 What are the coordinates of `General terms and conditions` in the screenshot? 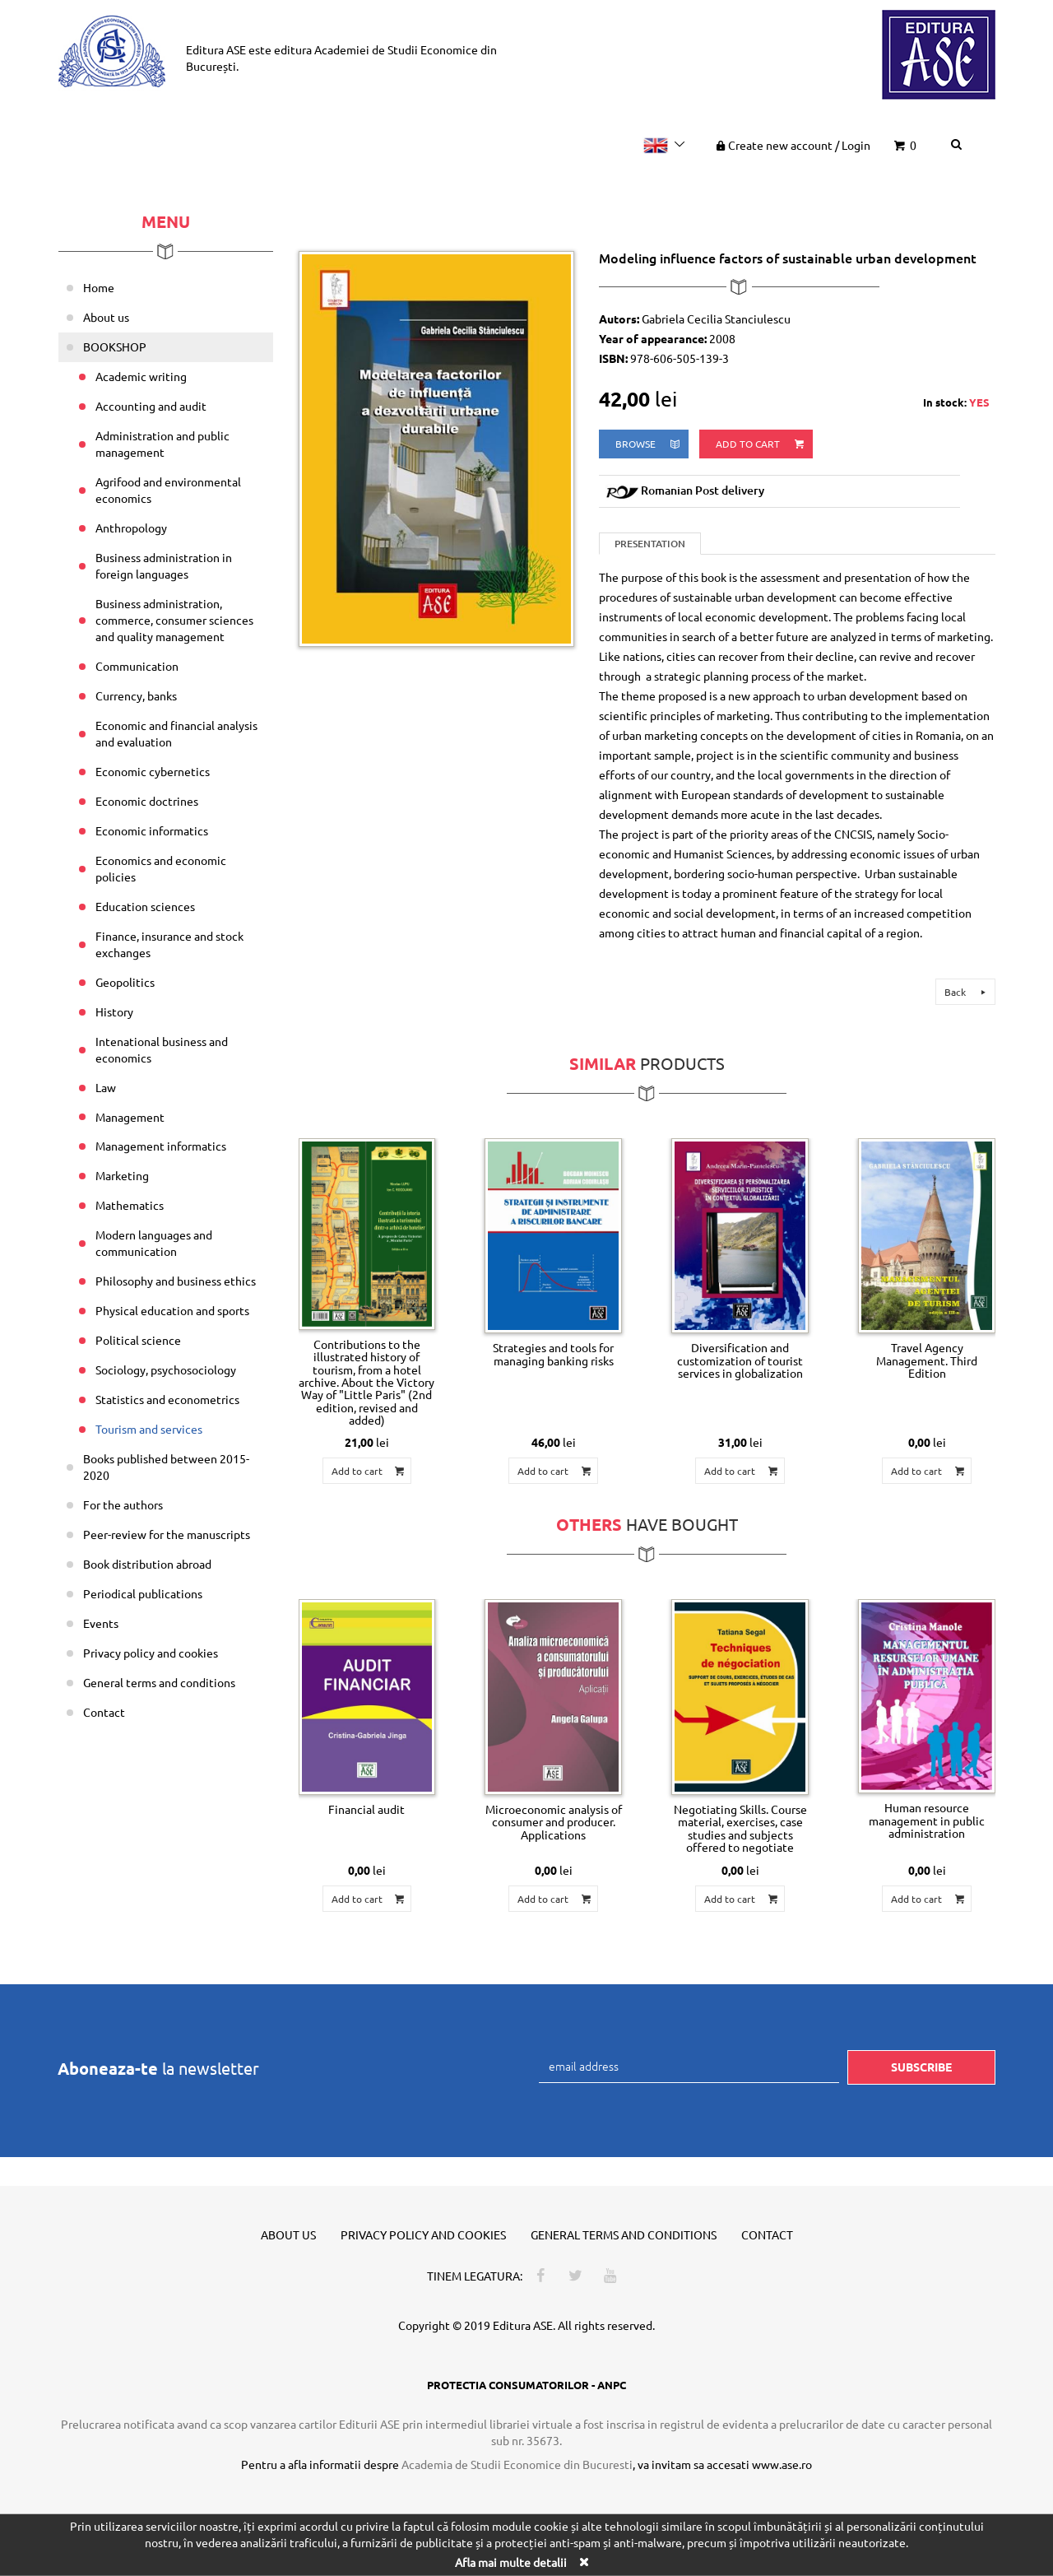 It's located at (159, 1682).